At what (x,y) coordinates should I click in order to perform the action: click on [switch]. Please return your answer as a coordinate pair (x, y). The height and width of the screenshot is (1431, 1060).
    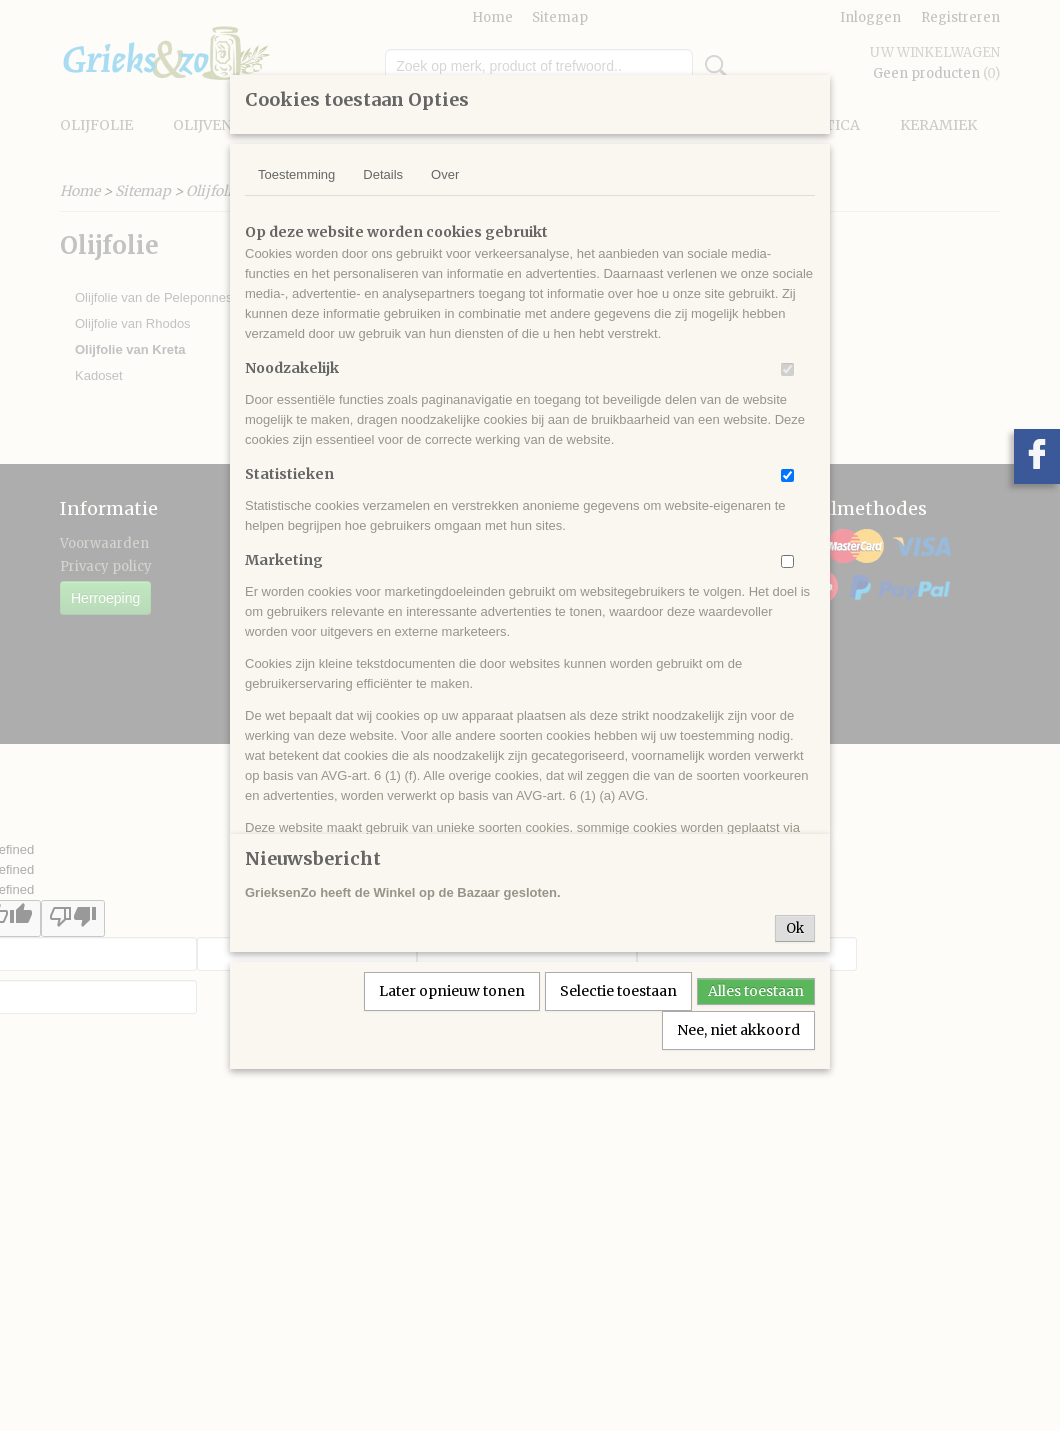
    Looking at the image, I should click on (787, 369).